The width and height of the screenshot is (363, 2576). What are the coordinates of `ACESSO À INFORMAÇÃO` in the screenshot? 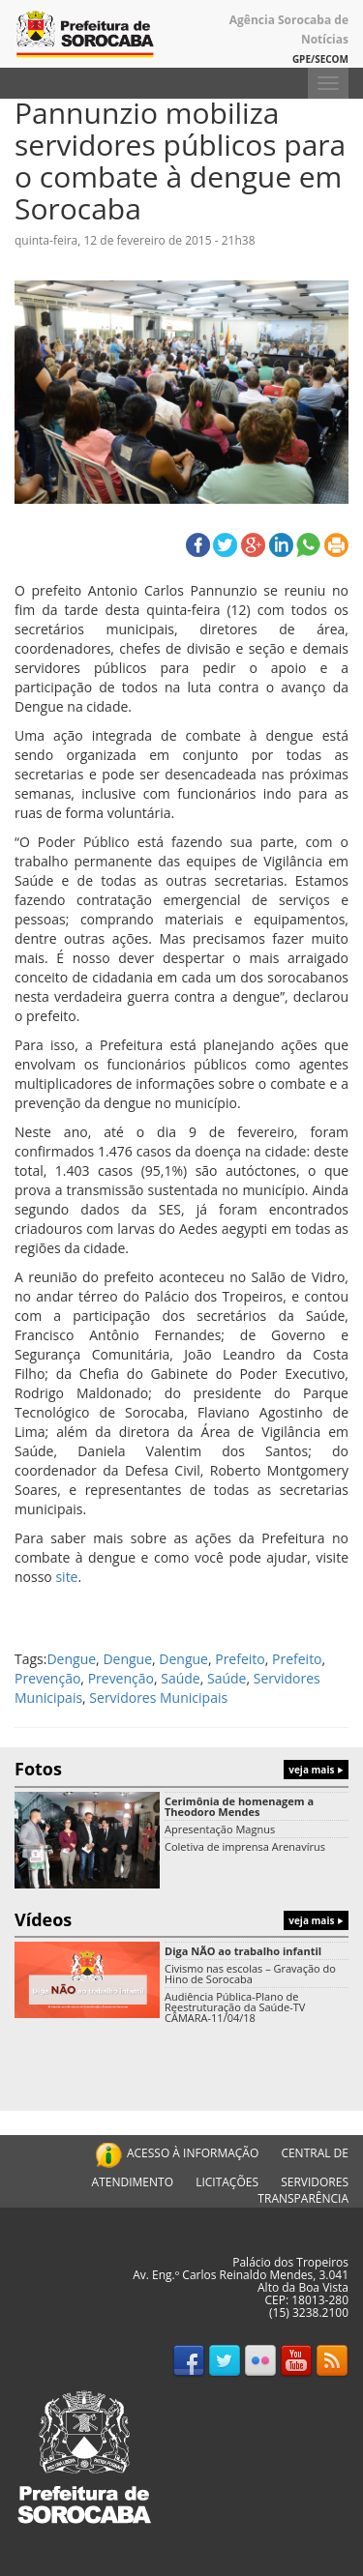 It's located at (175, 2153).